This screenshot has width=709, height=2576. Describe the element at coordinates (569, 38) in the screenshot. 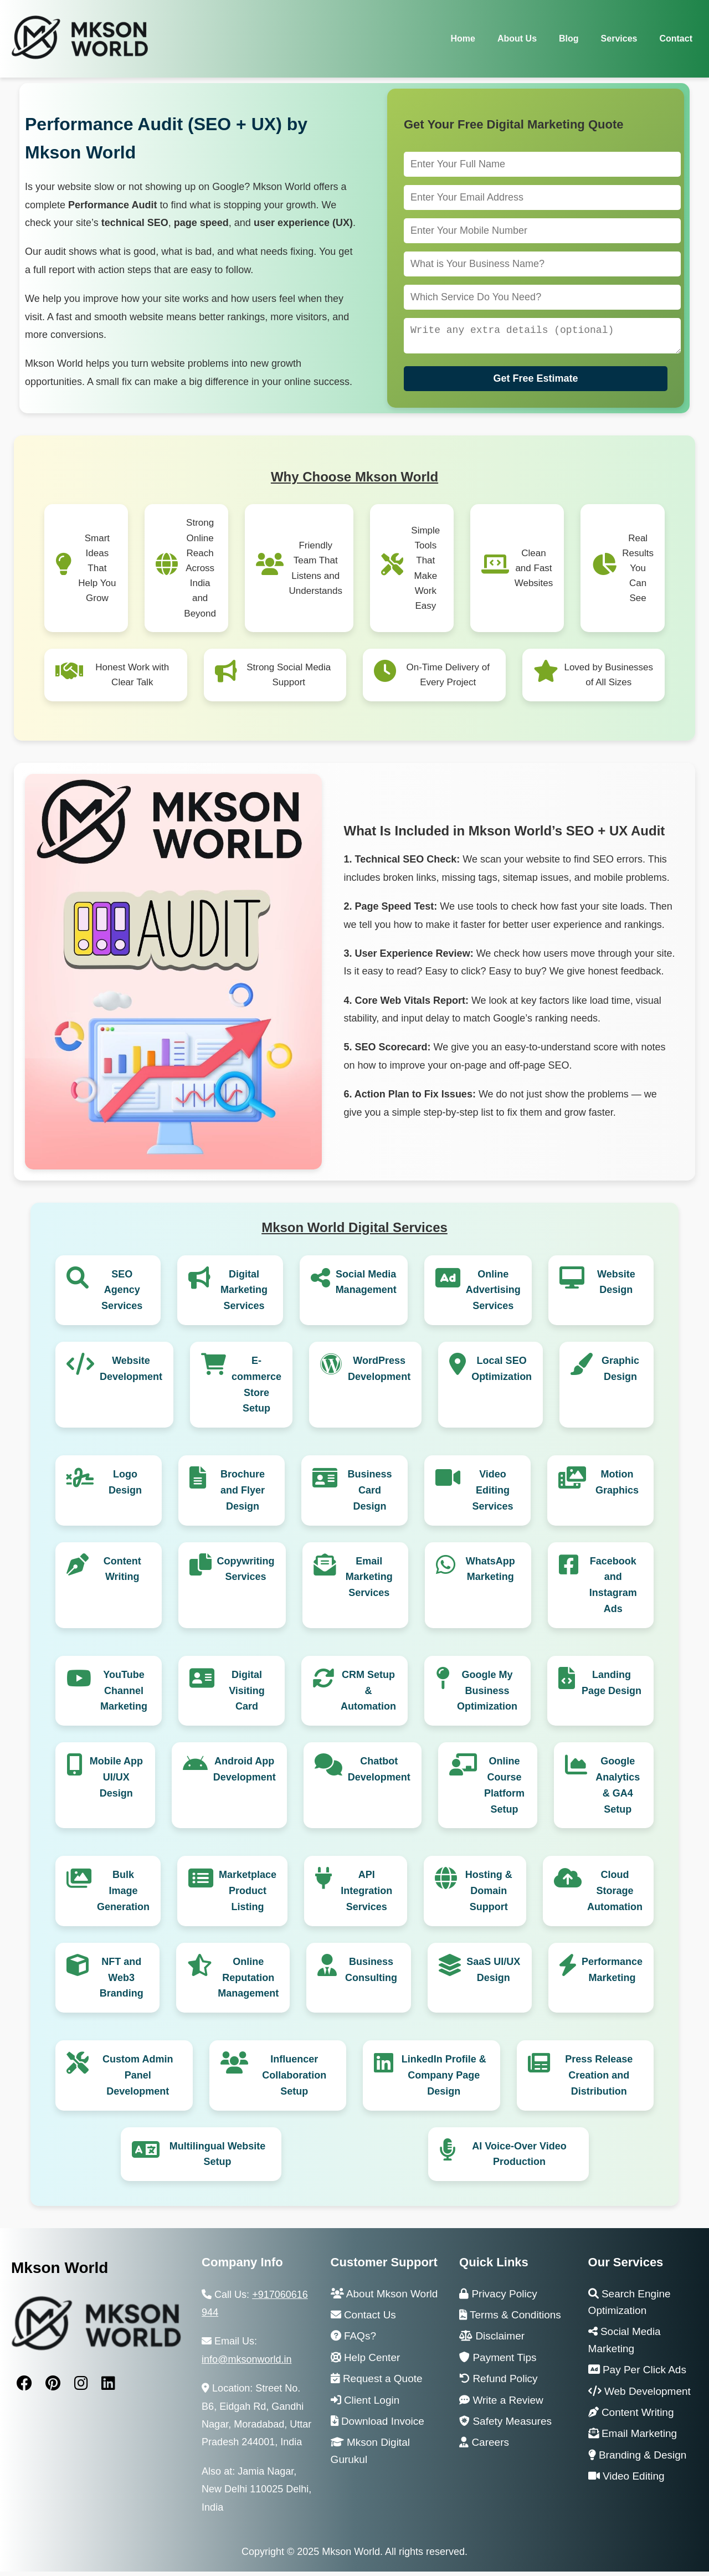

I see `Blog` at that location.